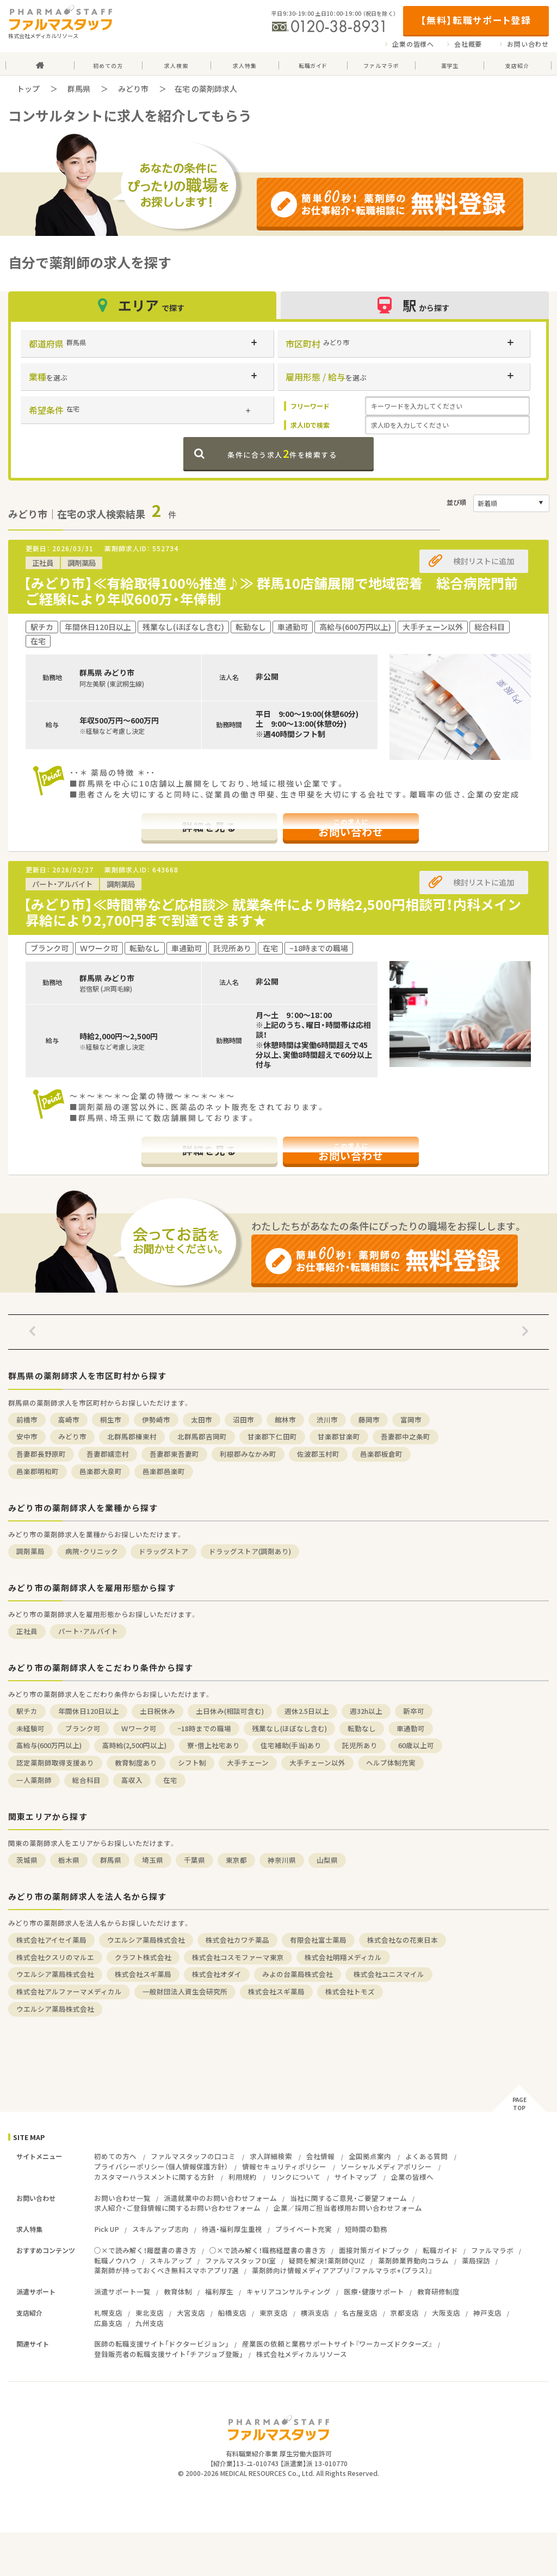 This screenshot has height=2576, width=557. I want to click on カスタマーハラスメントに関する方針, so click(154, 2177).